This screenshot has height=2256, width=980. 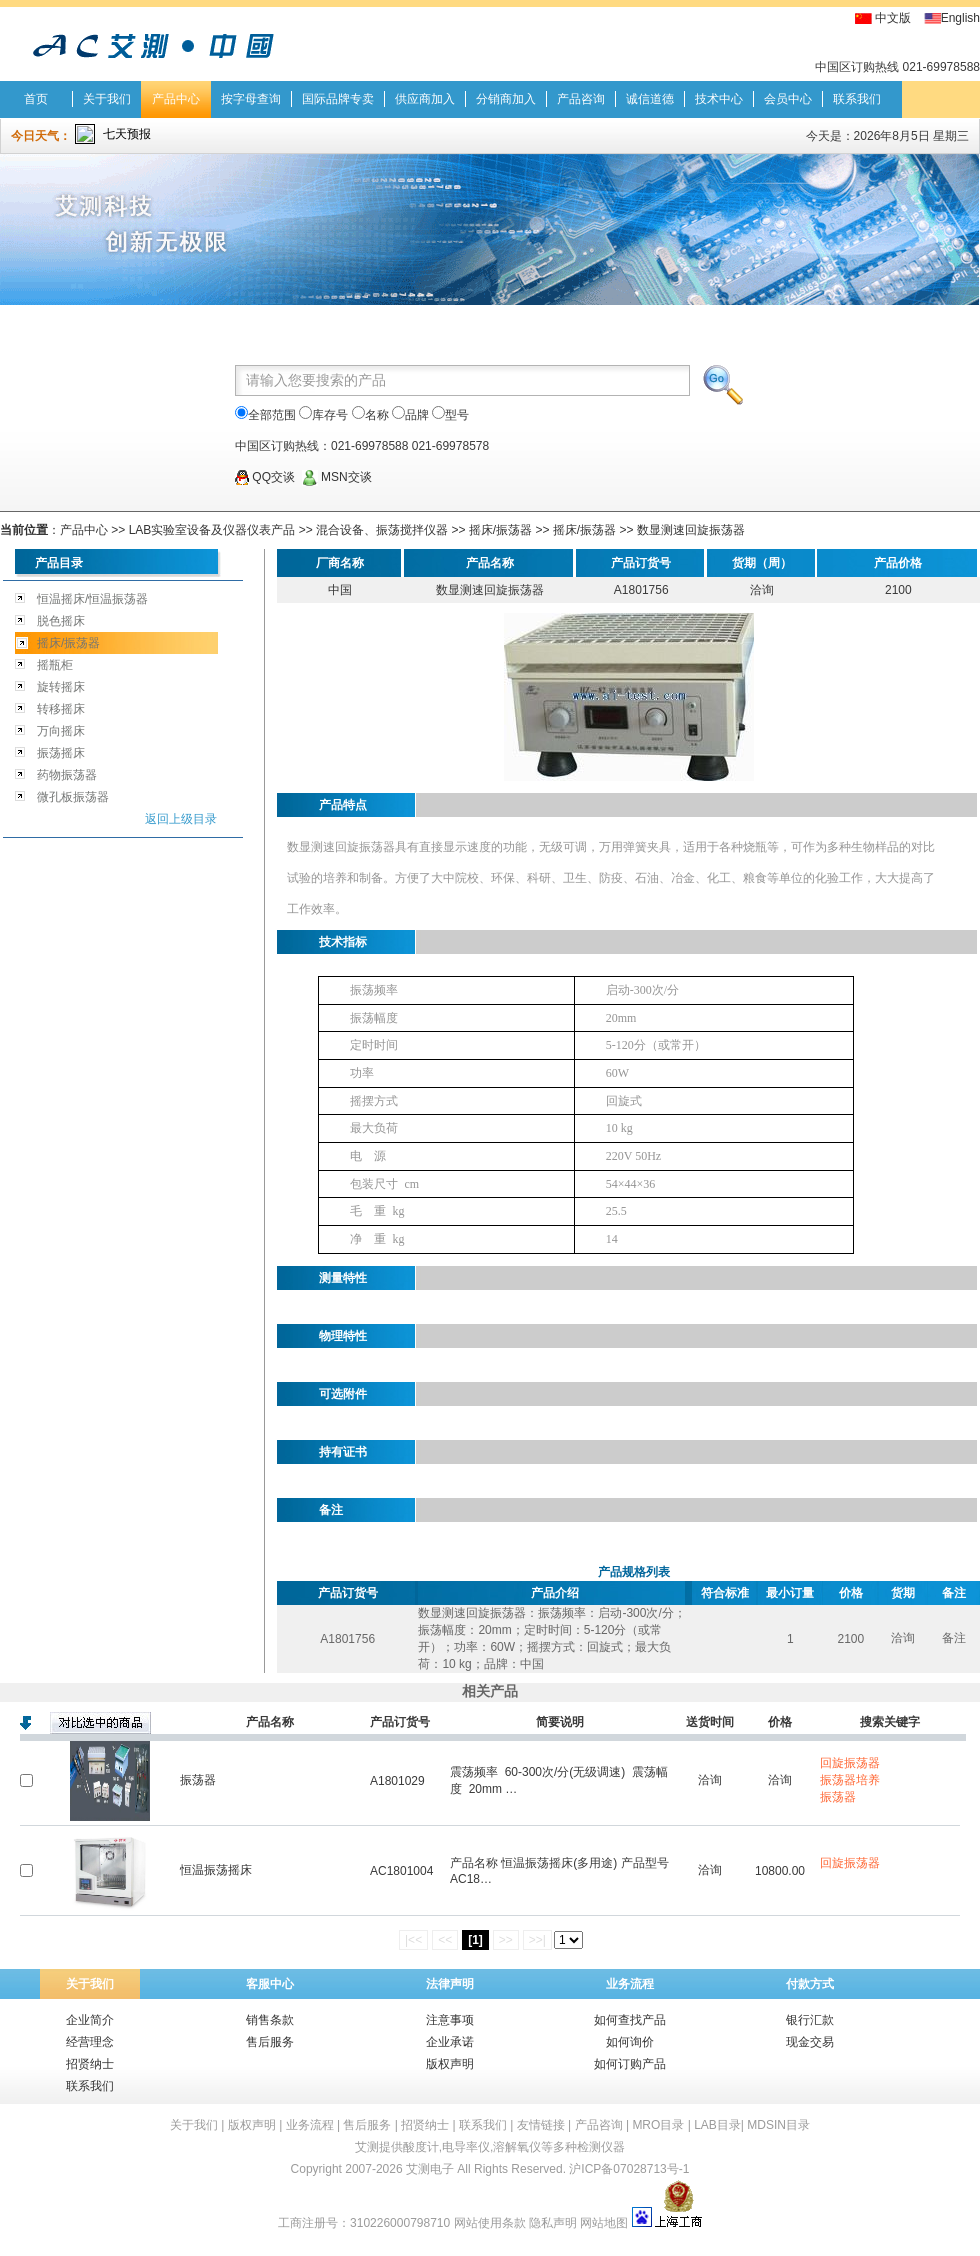 What do you see at coordinates (581, 99) in the screenshot?
I see `产品咨询` at bounding box center [581, 99].